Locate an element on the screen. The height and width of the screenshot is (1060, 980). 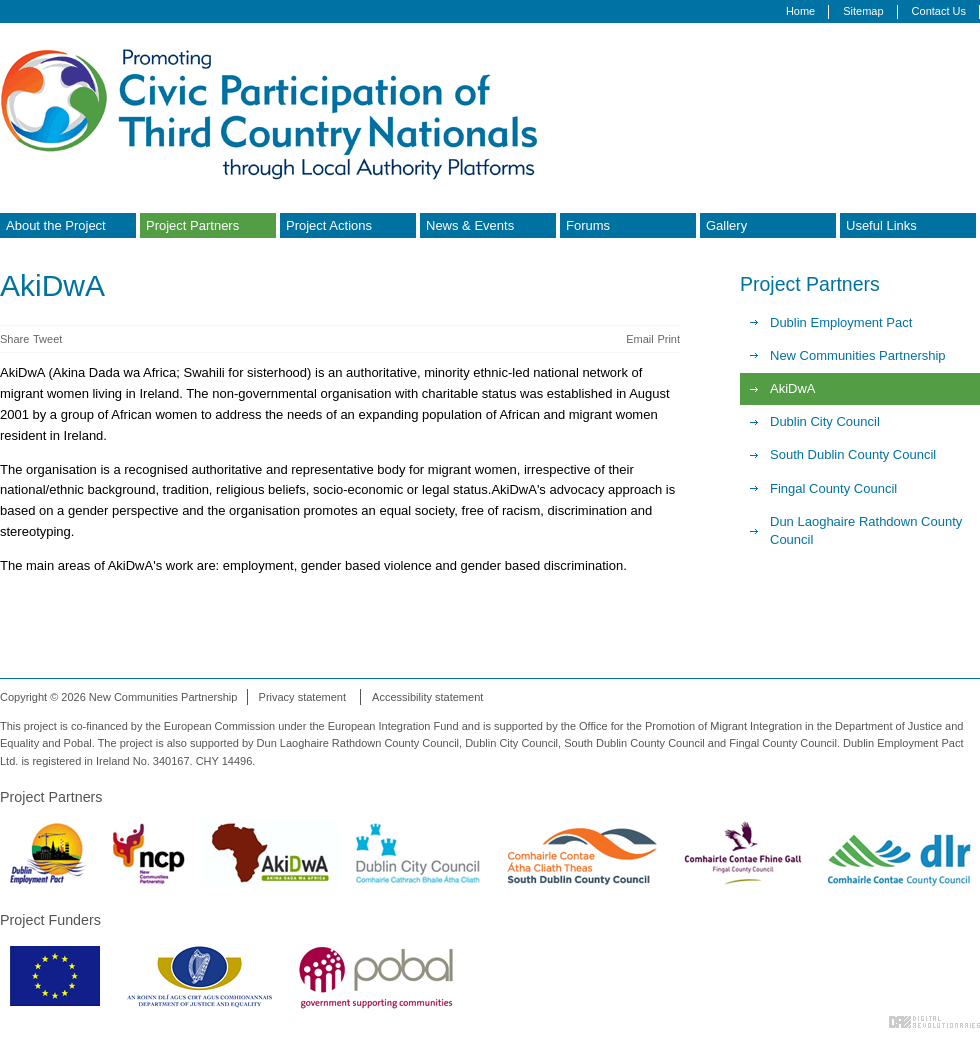
Useful Links is located at coordinates (881, 225).